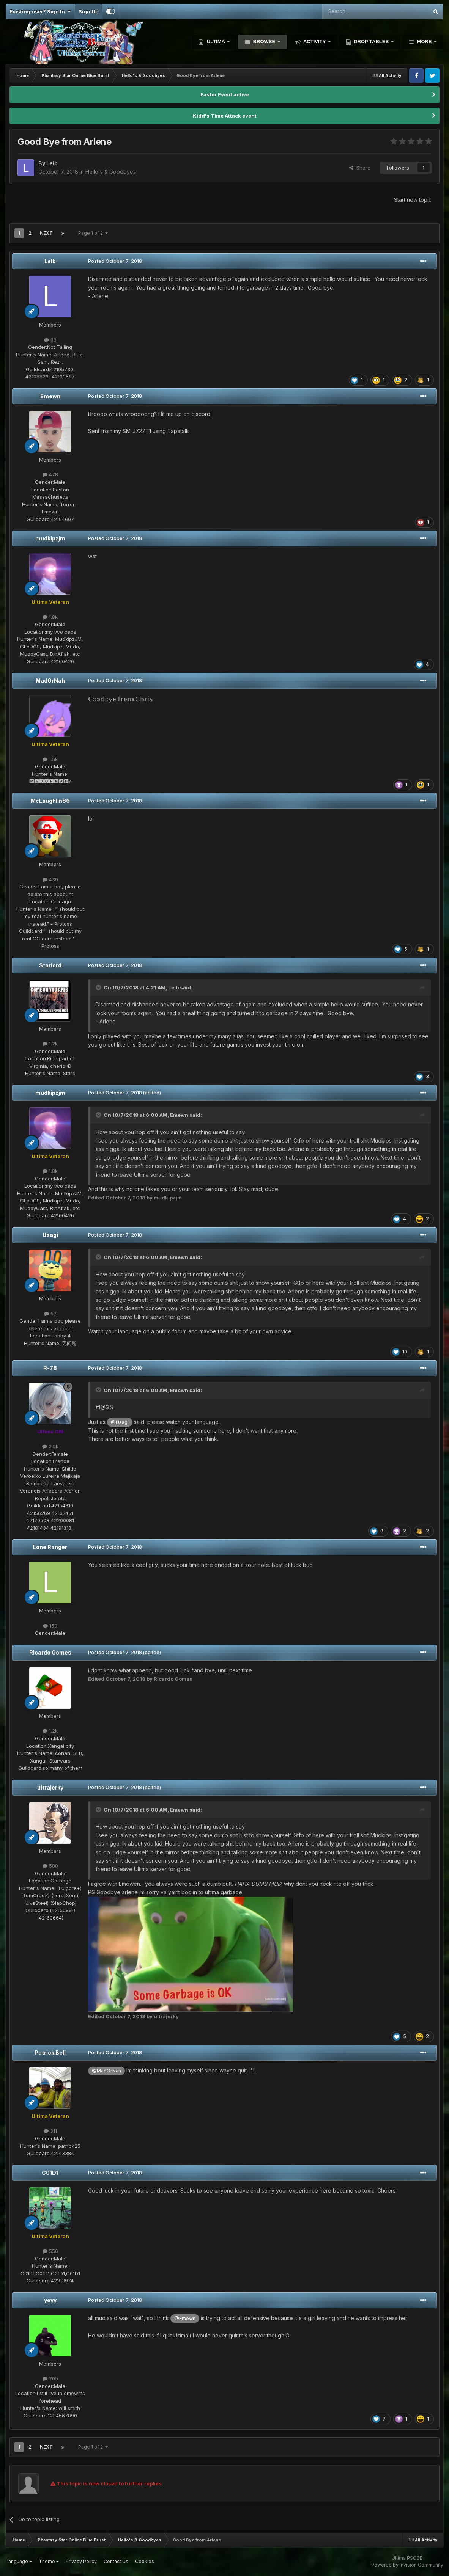 This screenshot has height=2576, width=449. Describe the element at coordinates (264, 41) in the screenshot. I see `Browse` at that location.